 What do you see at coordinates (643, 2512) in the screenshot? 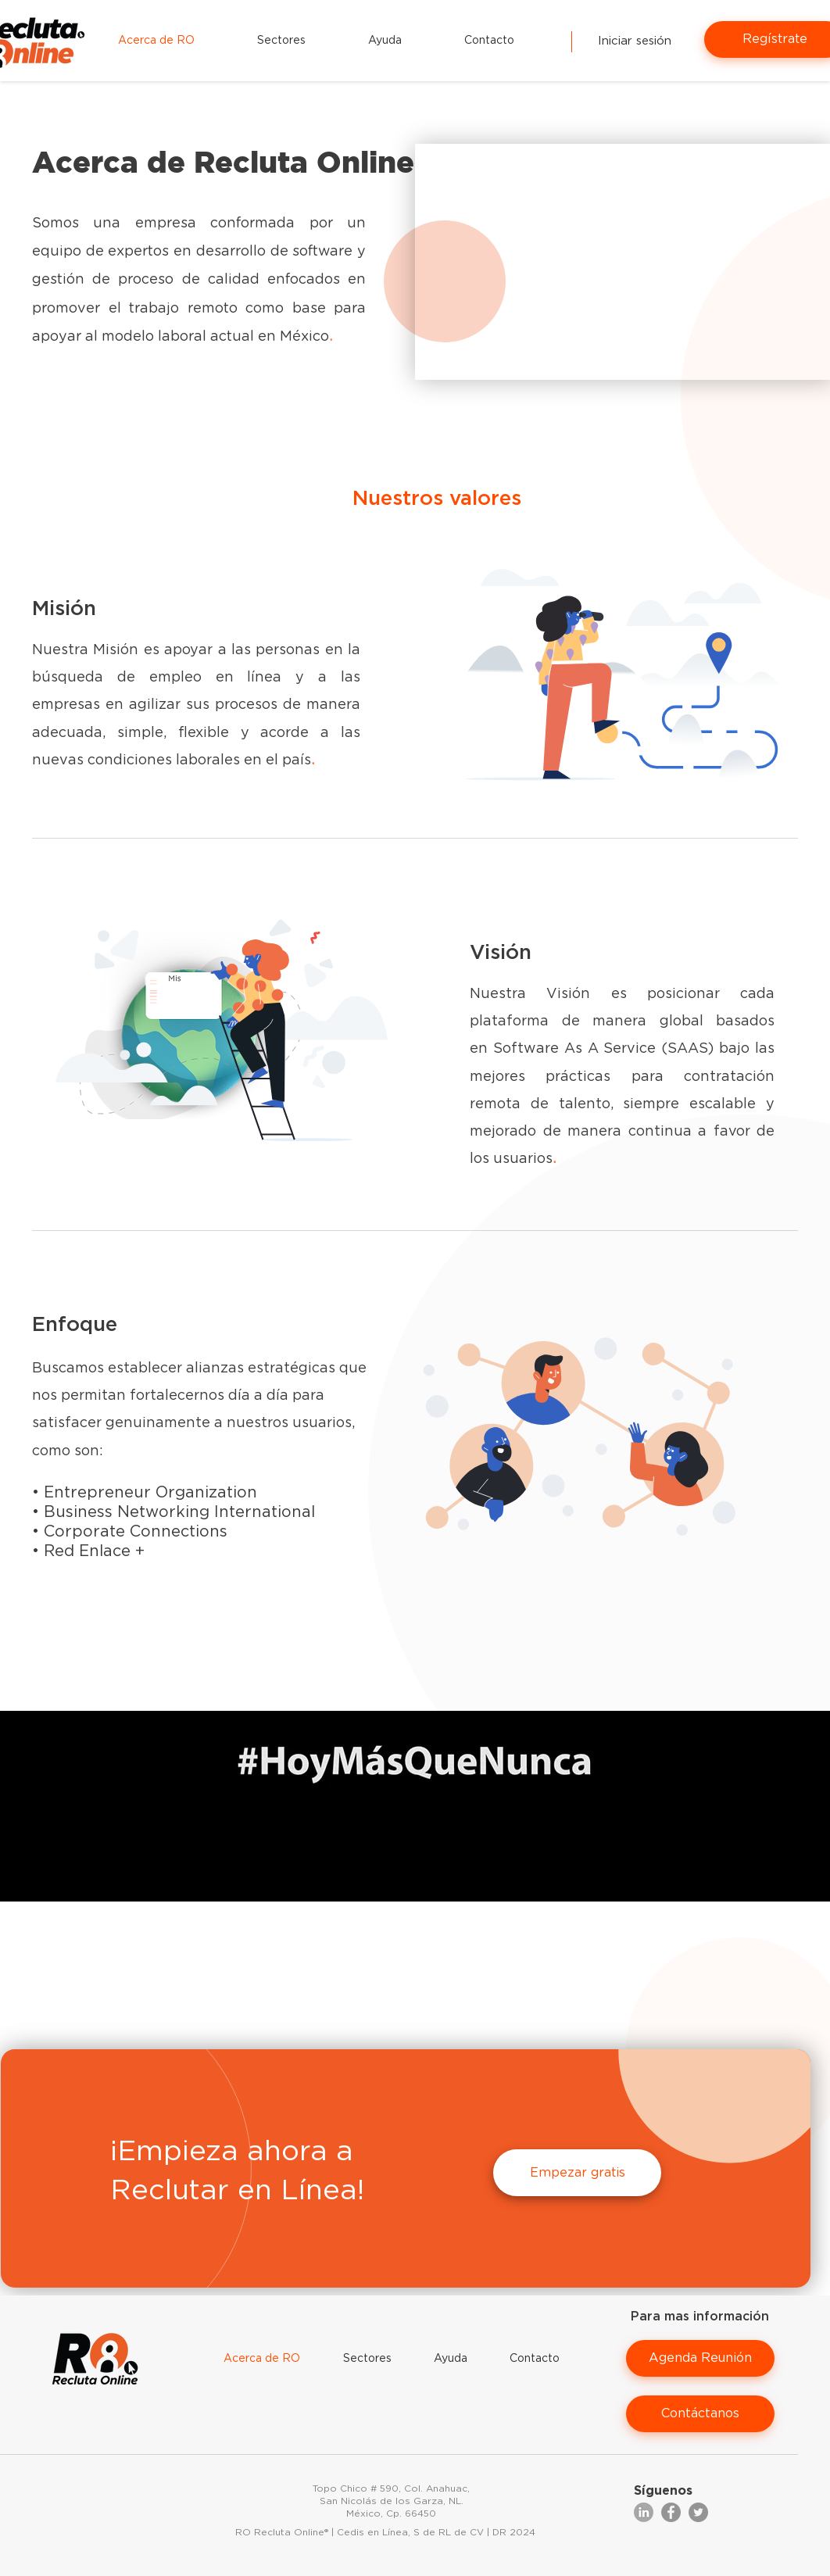
I see `[Group 11]` at bounding box center [643, 2512].